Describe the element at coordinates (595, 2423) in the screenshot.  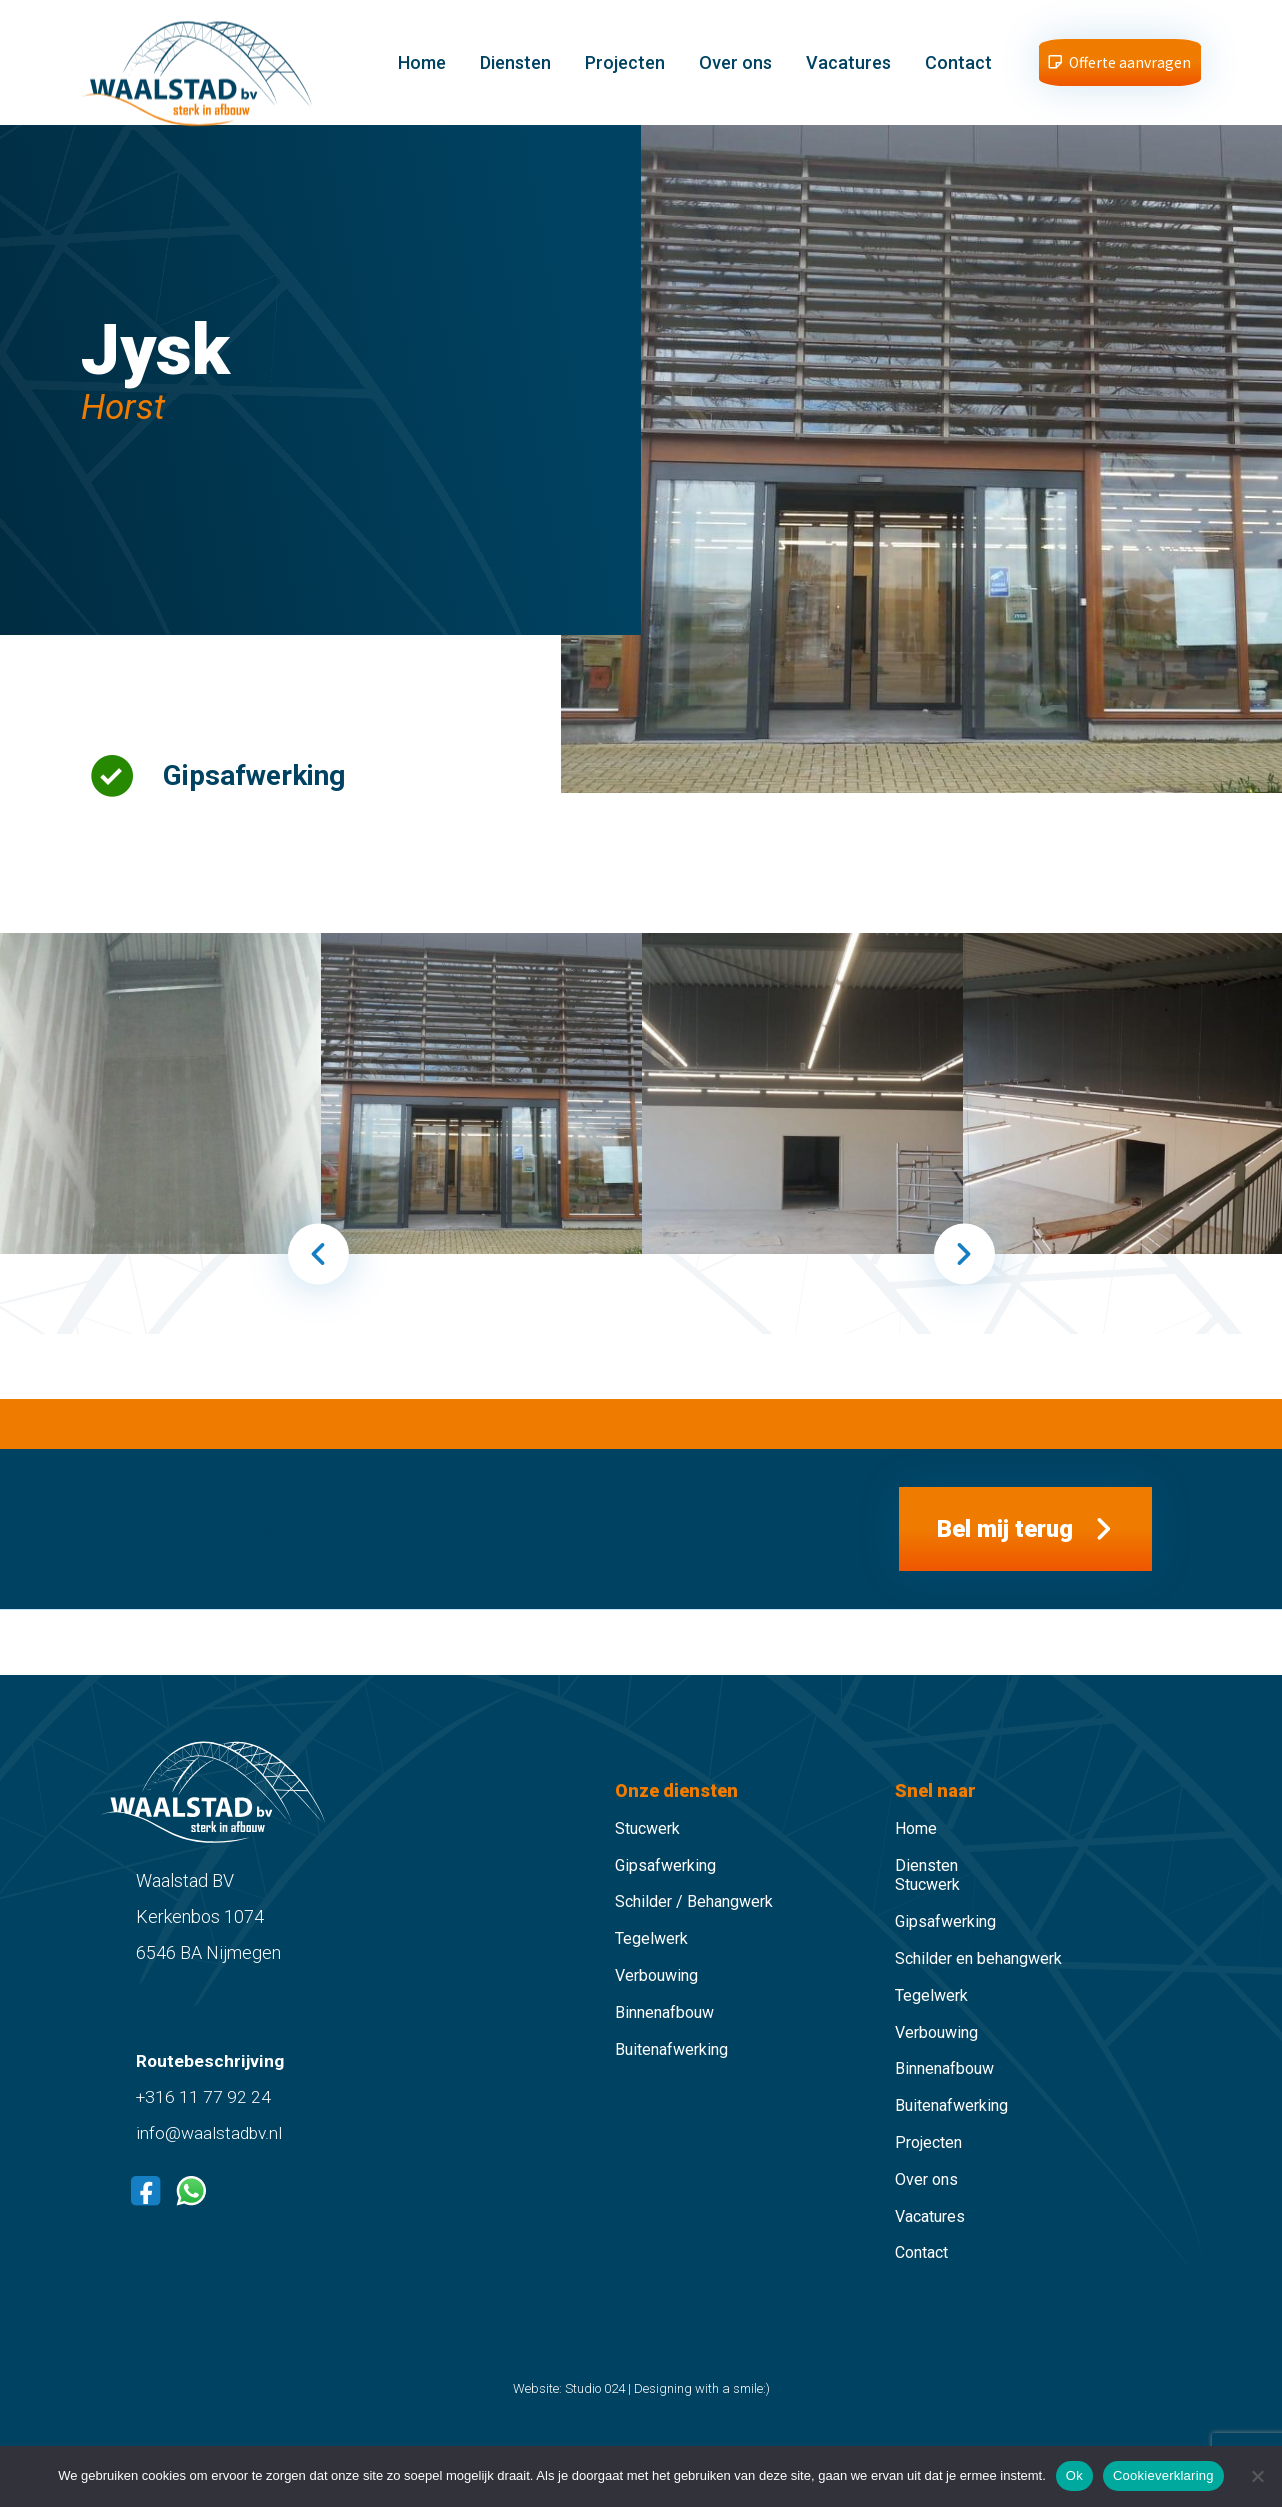
I see `Studio 024` at that location.